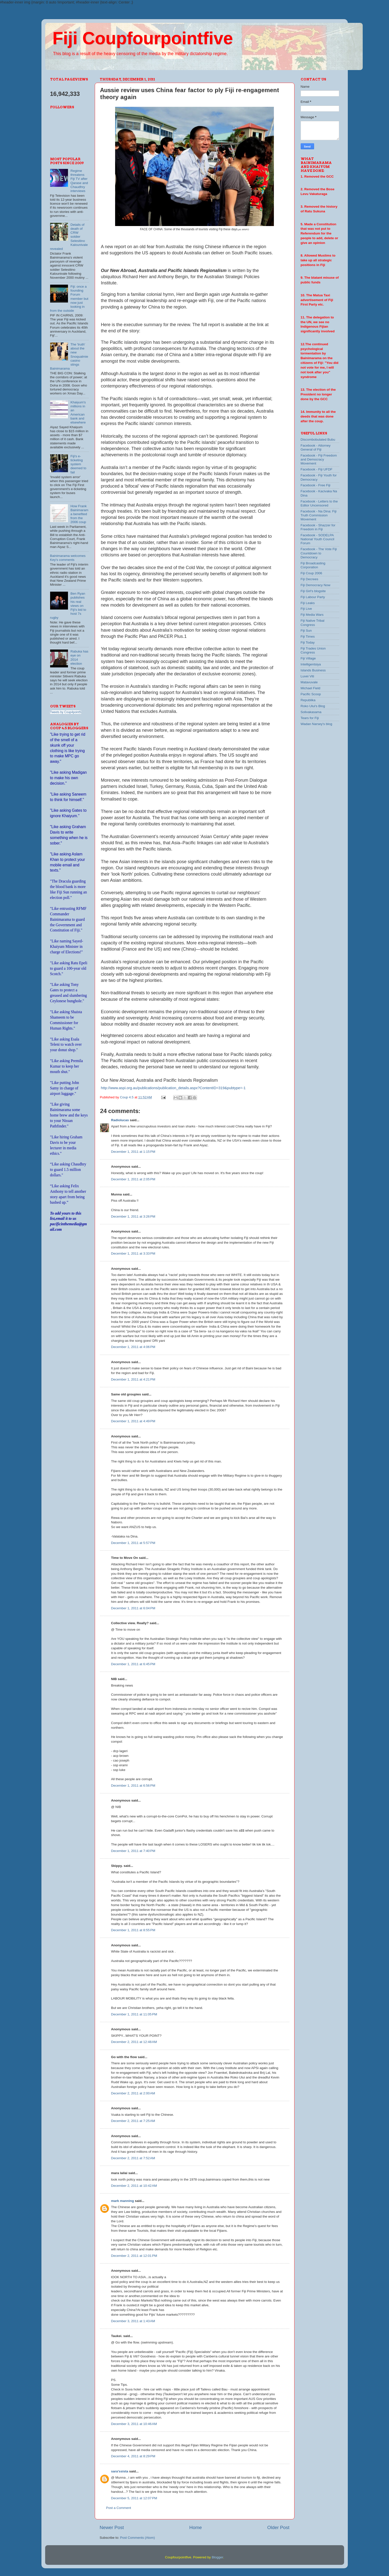 The image size is (389, 2576). I want to click on Fiji's e-ticketing system deemed to fail, so click(78, 464).